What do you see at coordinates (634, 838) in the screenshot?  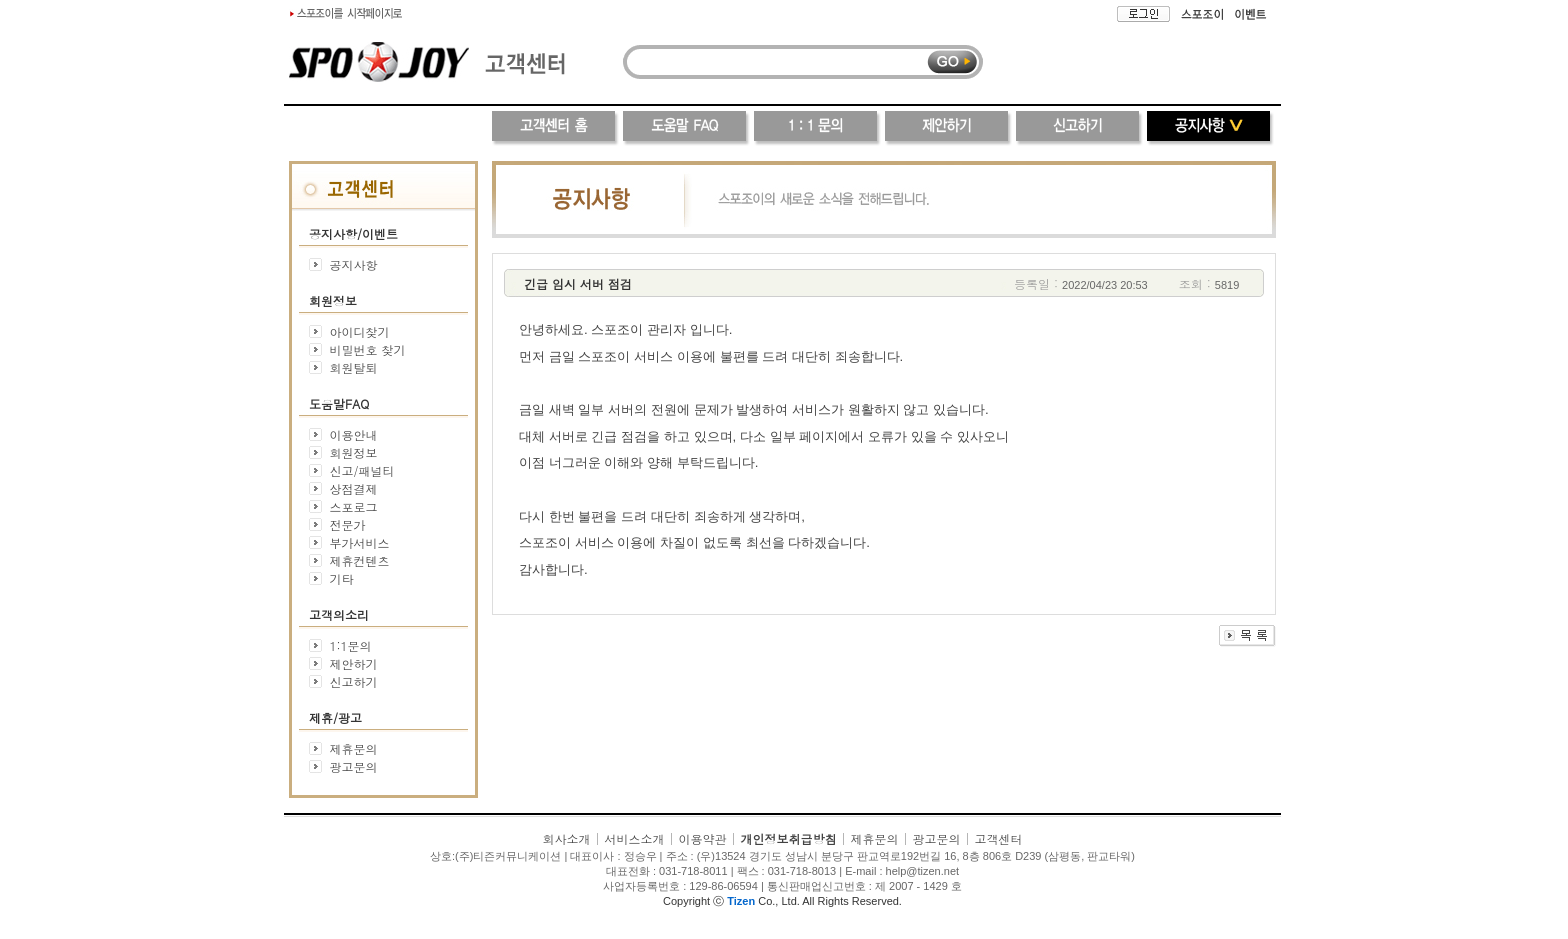 I see `서비스소개` at bounding box center [634, 838].